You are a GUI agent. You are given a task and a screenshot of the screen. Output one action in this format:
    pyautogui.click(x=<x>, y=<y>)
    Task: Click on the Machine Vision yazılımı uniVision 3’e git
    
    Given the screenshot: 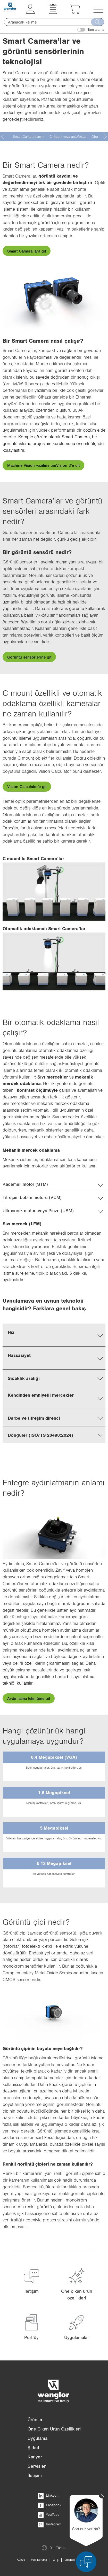 What is the action you would take?
    pyautogui.click(x=43, y=465)
    